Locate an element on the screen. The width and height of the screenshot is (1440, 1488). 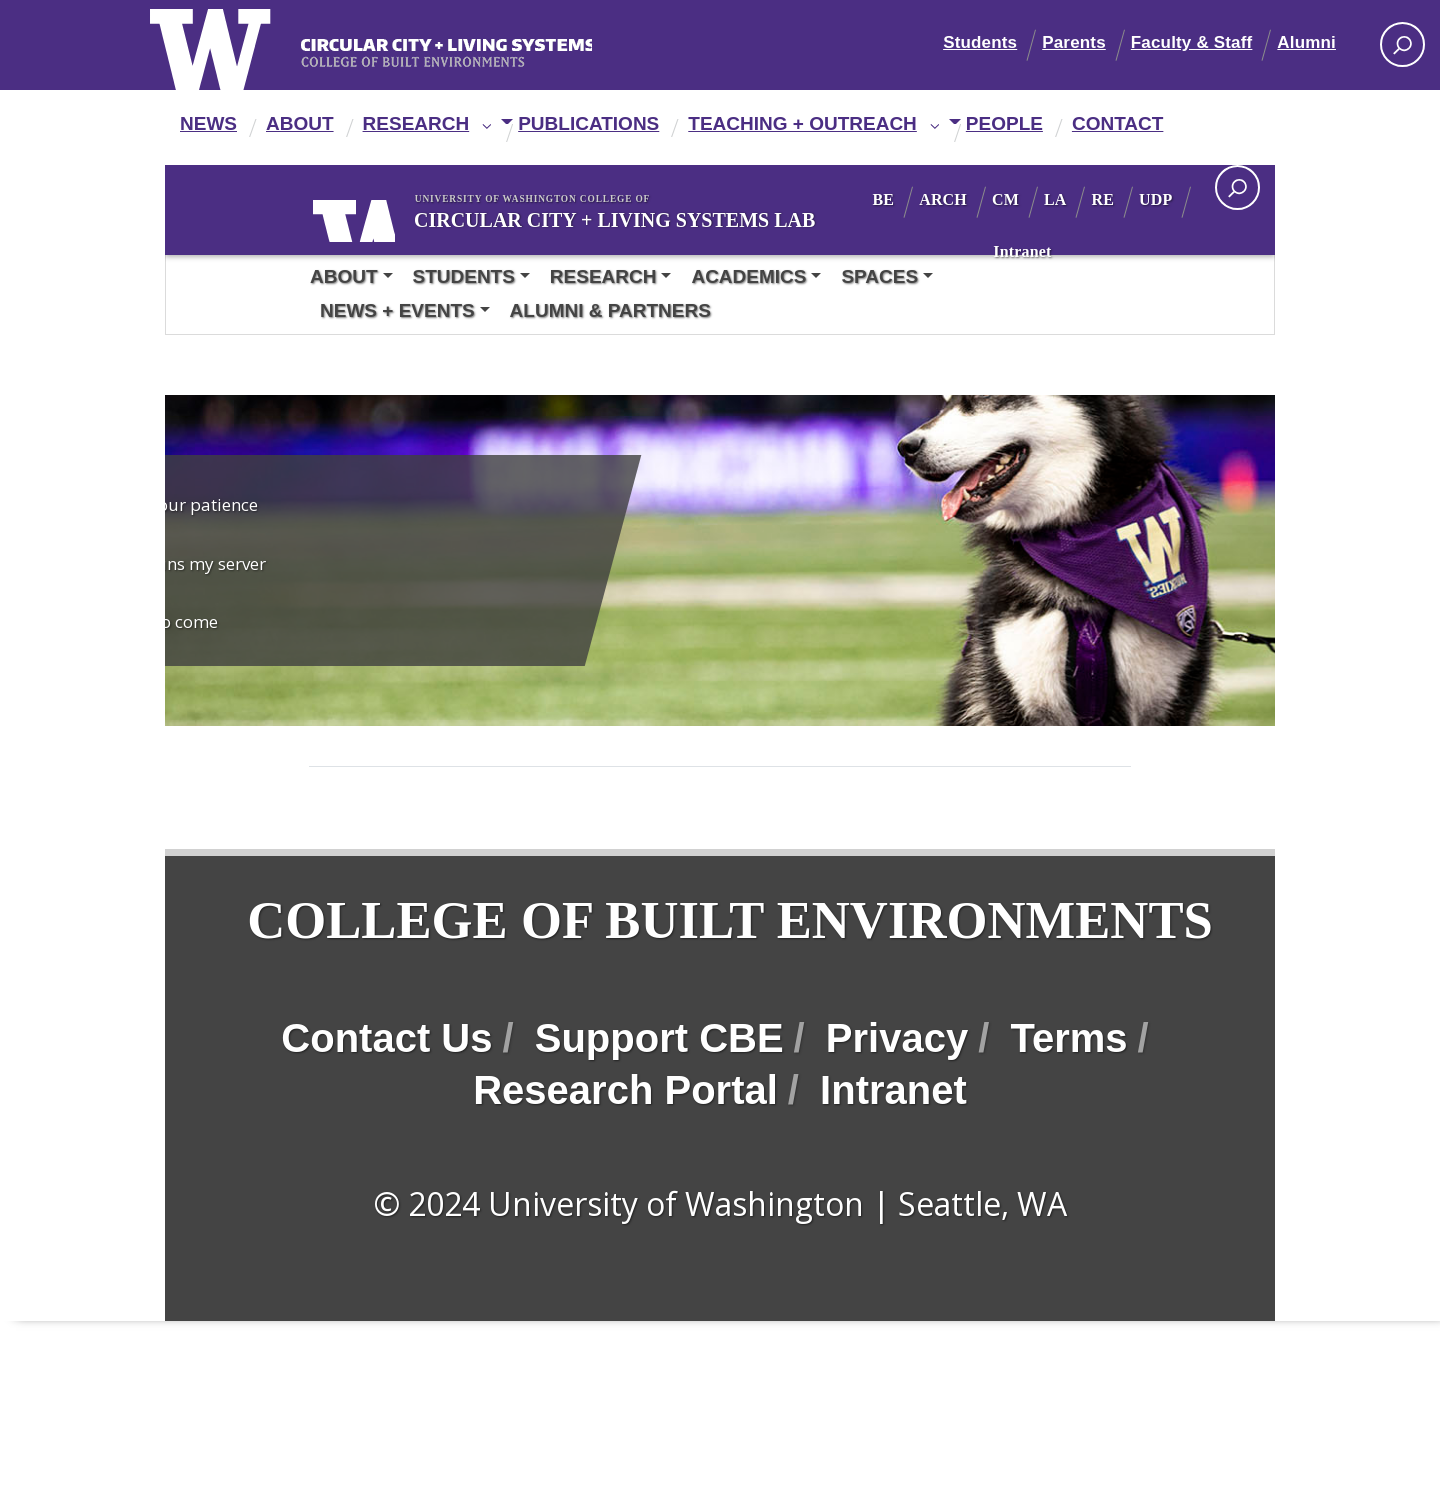
Academics [button] is located at coordinates (748, 276).